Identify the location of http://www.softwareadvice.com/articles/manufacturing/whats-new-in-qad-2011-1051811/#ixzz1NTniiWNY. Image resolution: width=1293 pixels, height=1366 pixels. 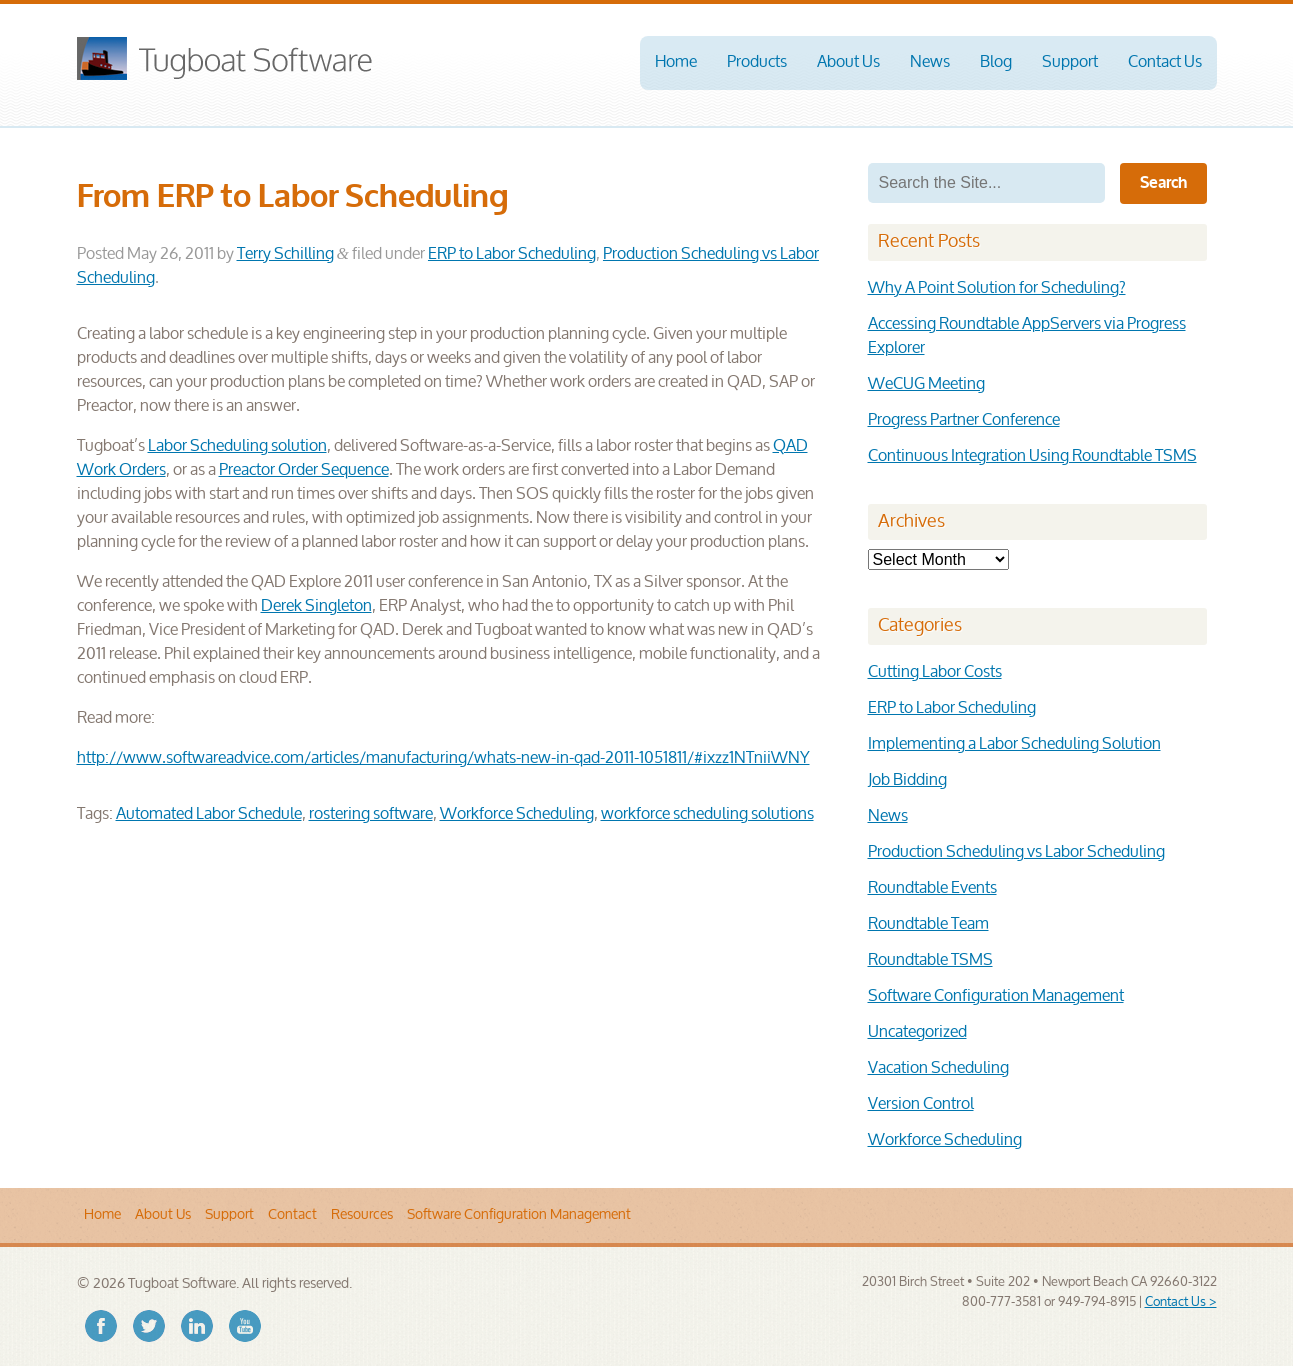
(443, 758).